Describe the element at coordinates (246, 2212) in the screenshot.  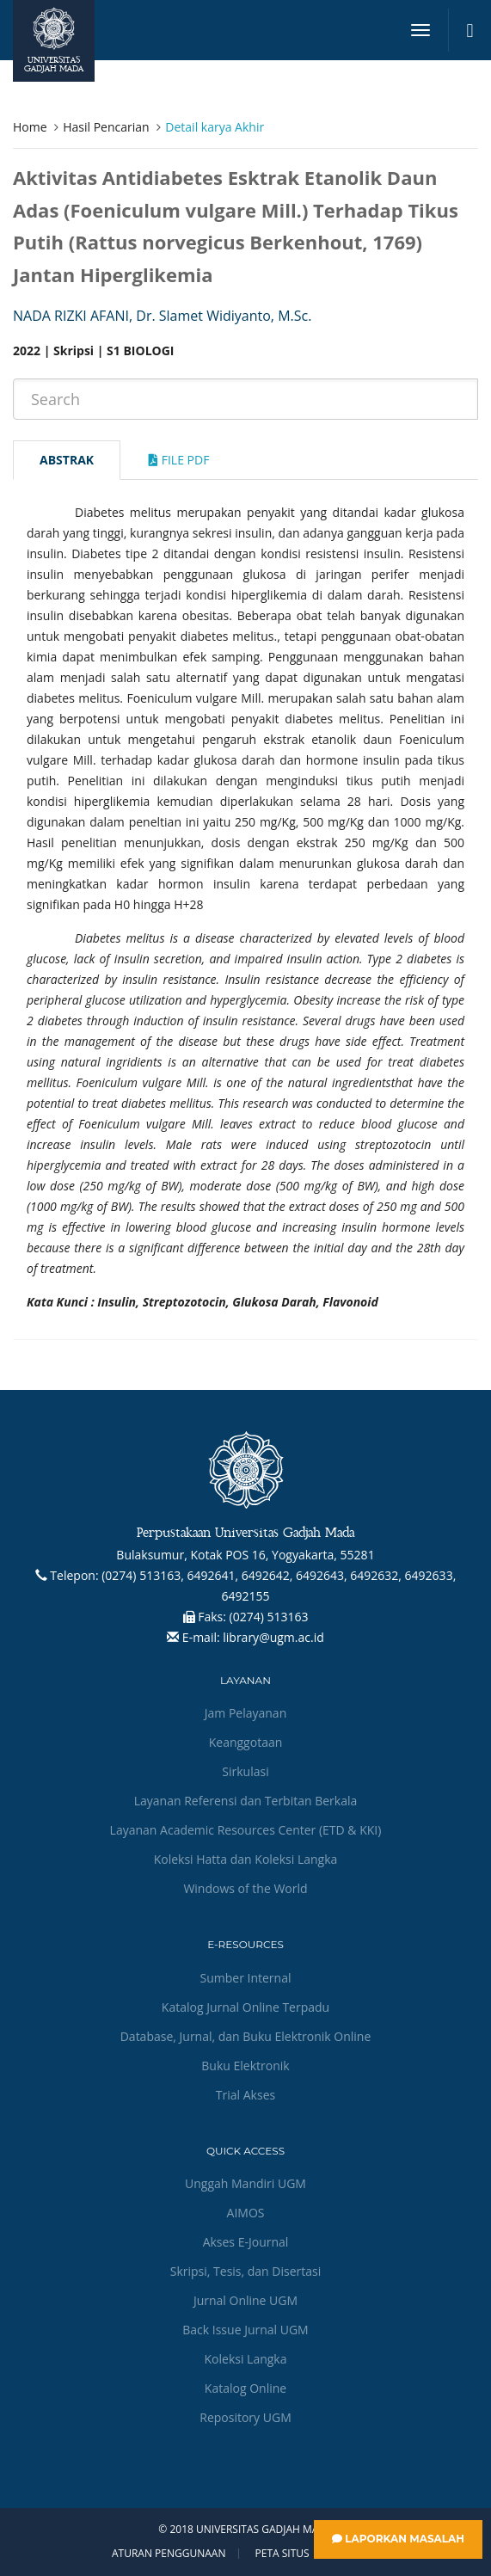
I see `AIMOS` at that location.